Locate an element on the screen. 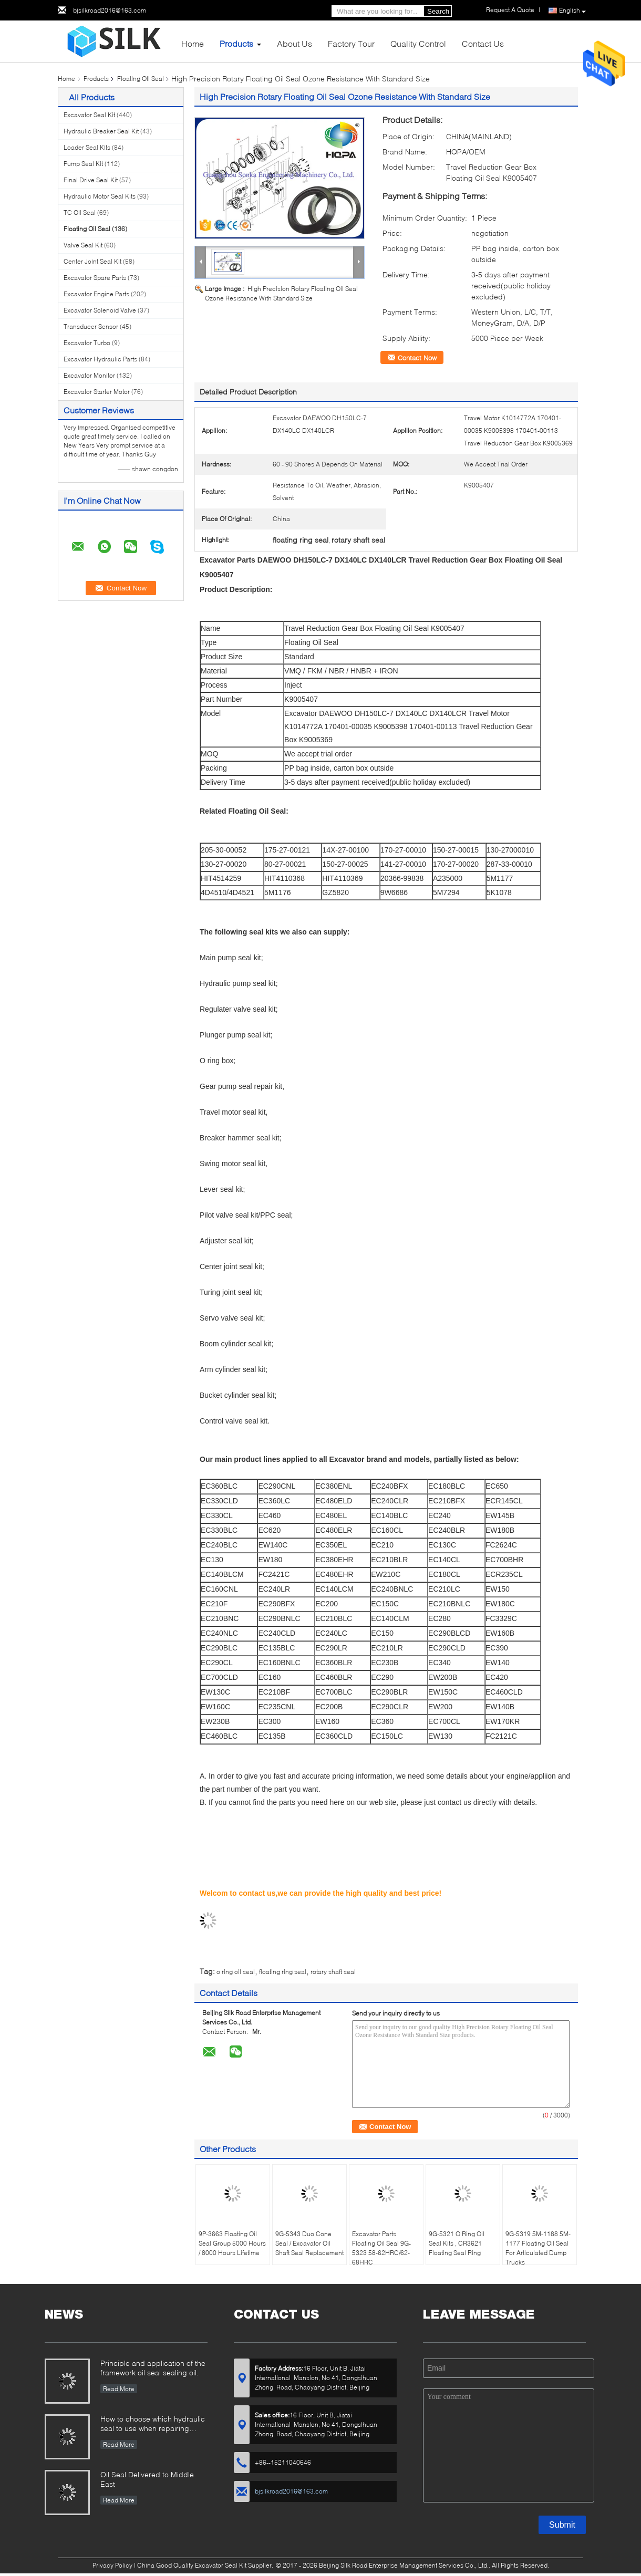 This screenshot has width=641, height=2576. Center Joint Seal Kit is located at coordinates (92, 261).